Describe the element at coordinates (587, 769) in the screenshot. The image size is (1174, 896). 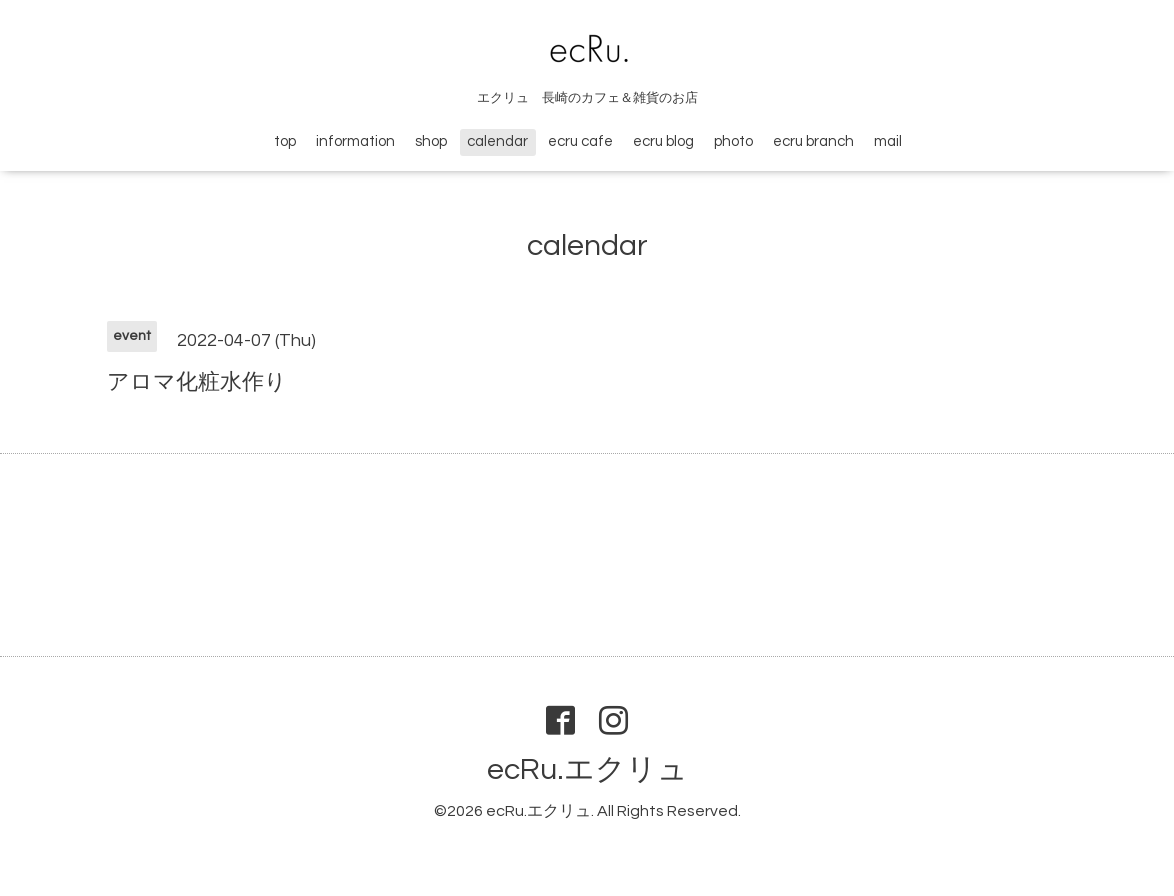
I see `ecRu.エクリュ` at that location.